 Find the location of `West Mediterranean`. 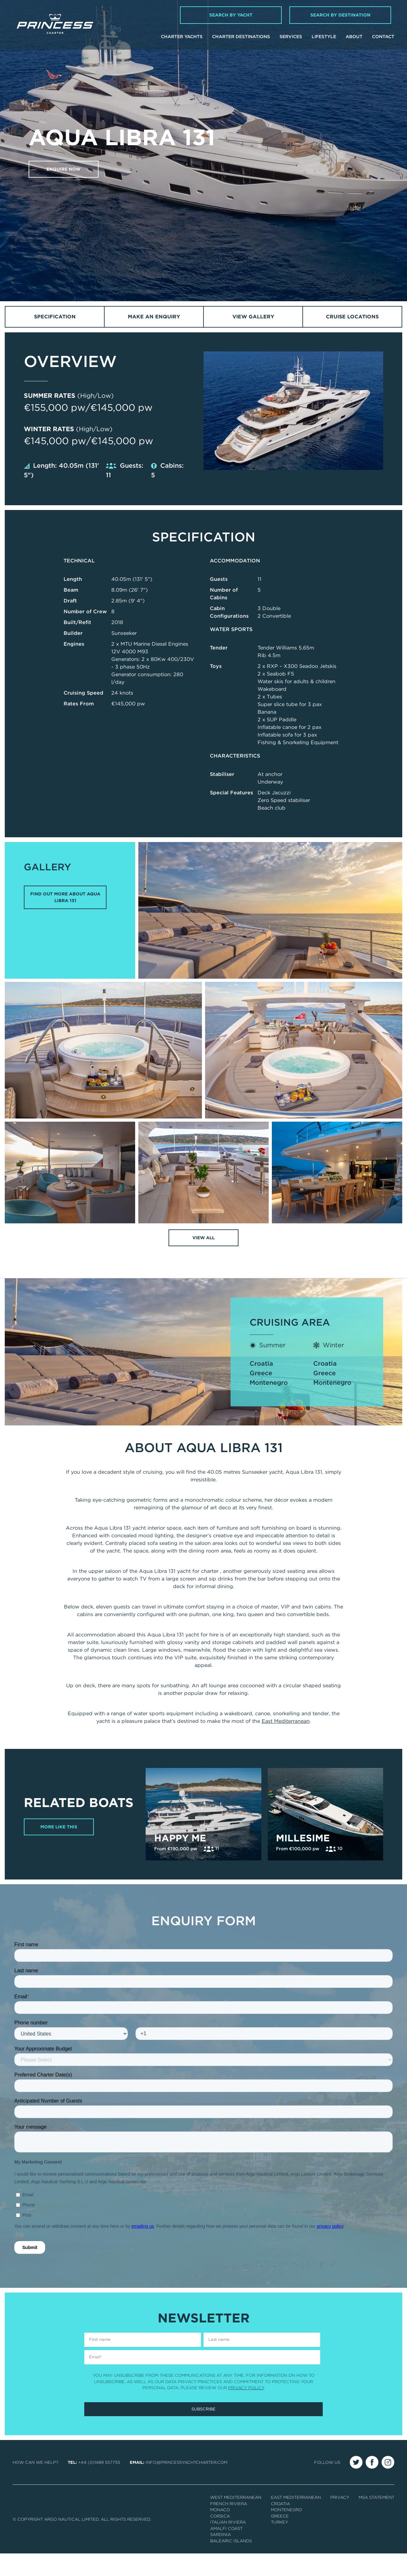

West Mediterranean is located at coordinates (235, 2520).